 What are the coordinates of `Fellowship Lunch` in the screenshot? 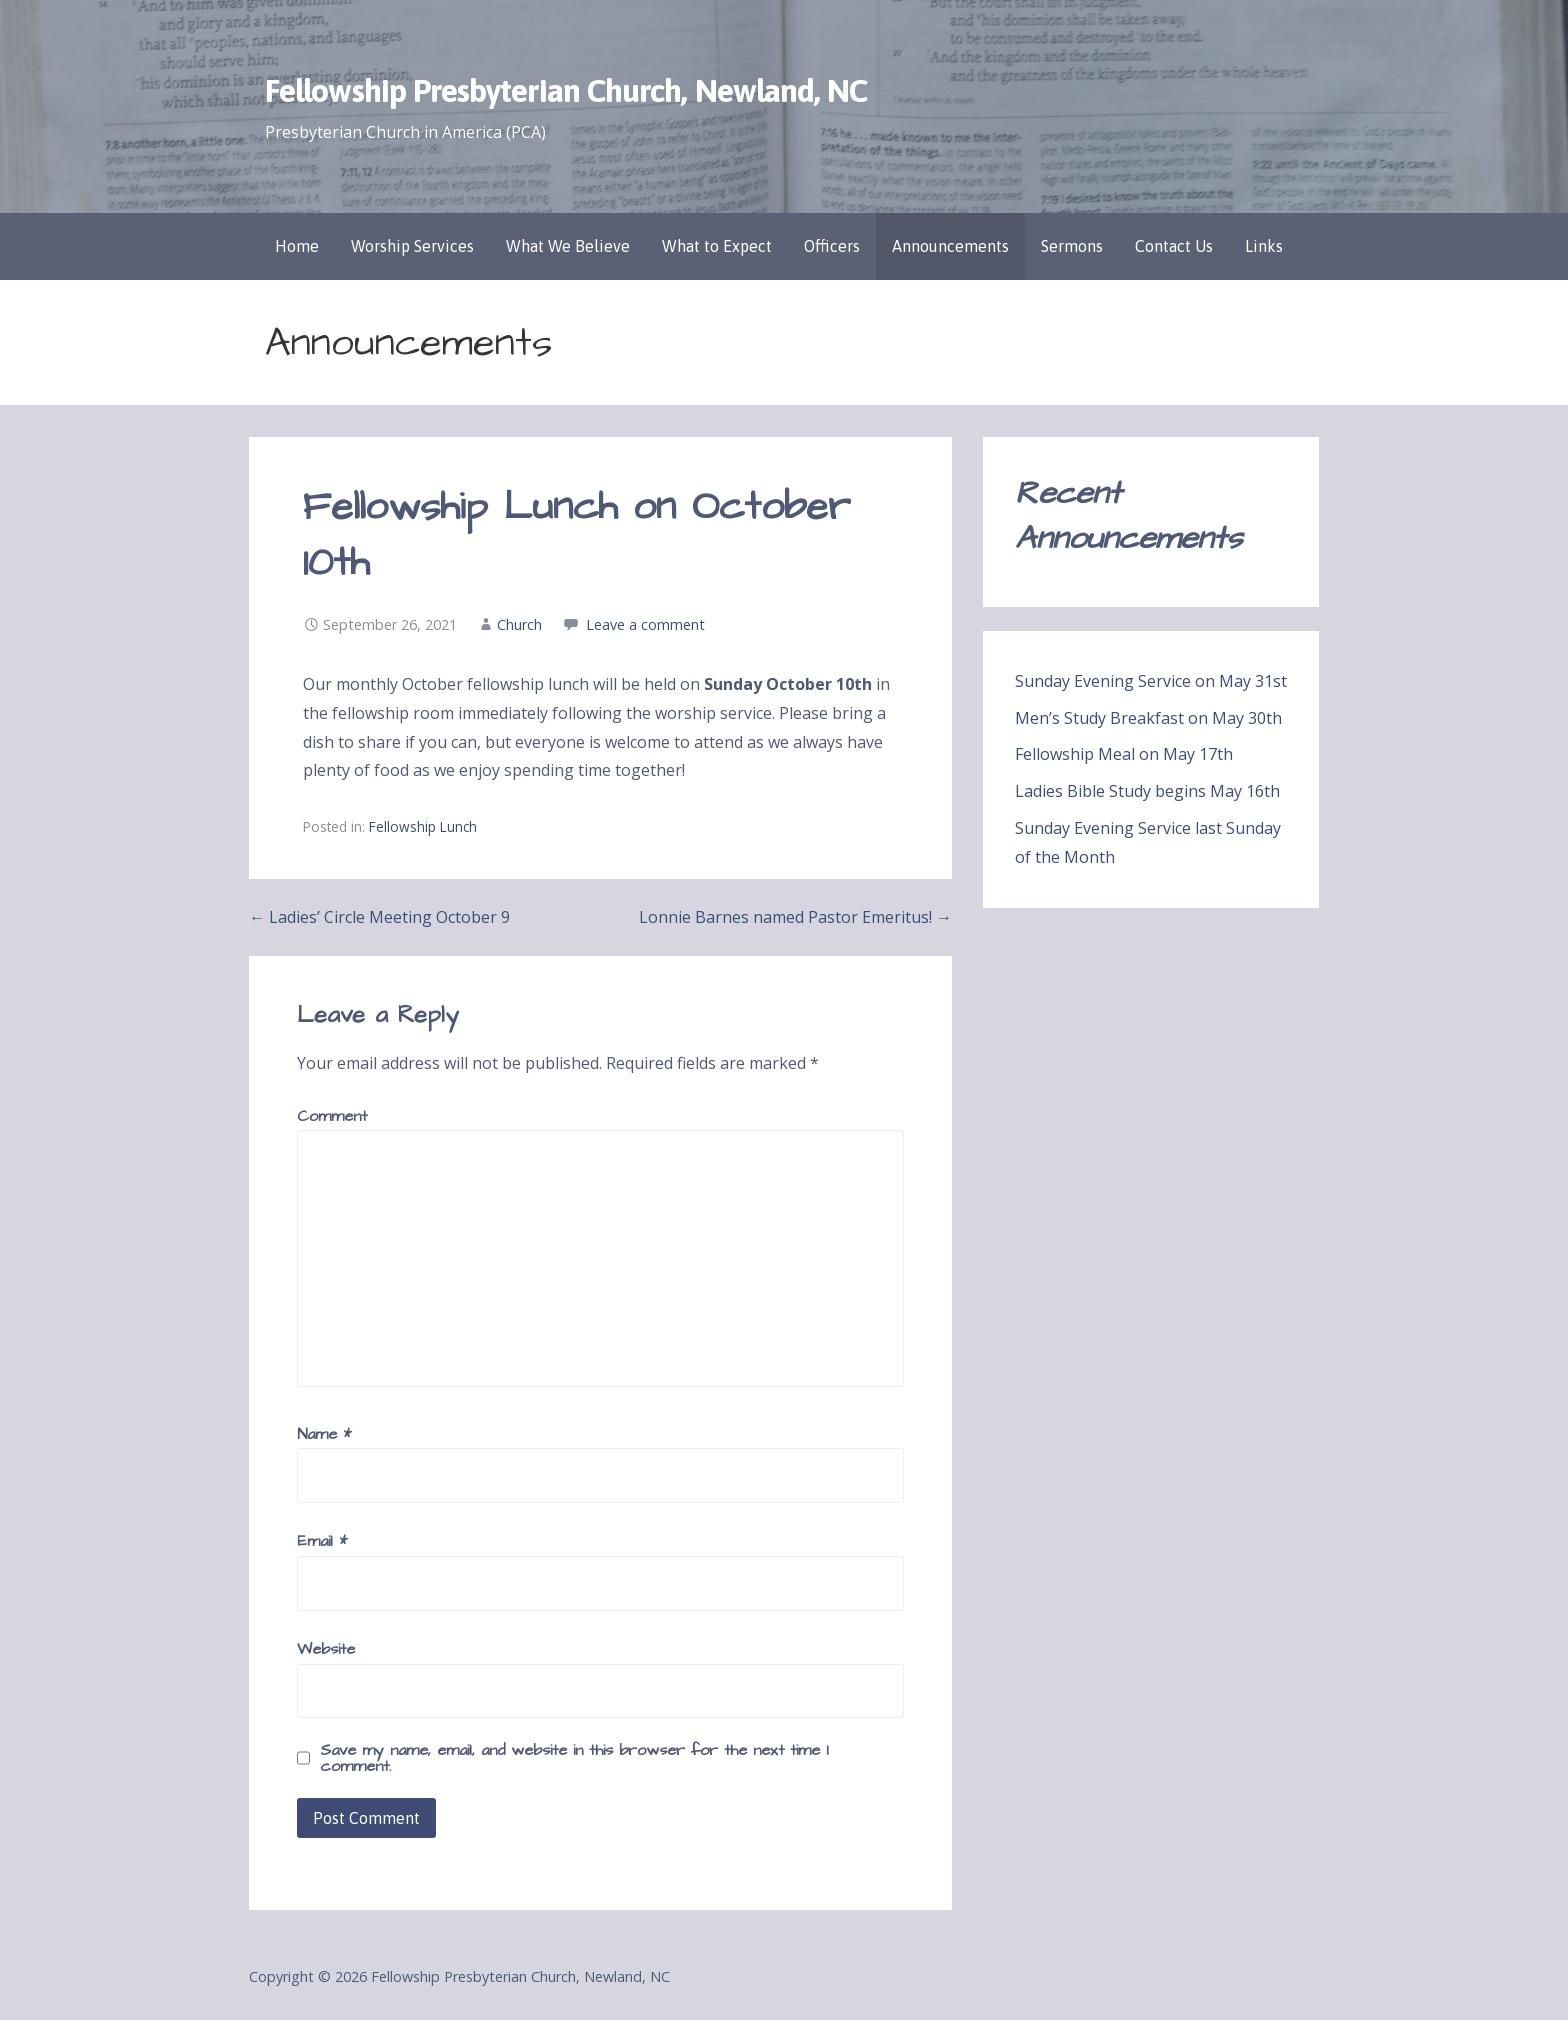 It's located at (423, 826).